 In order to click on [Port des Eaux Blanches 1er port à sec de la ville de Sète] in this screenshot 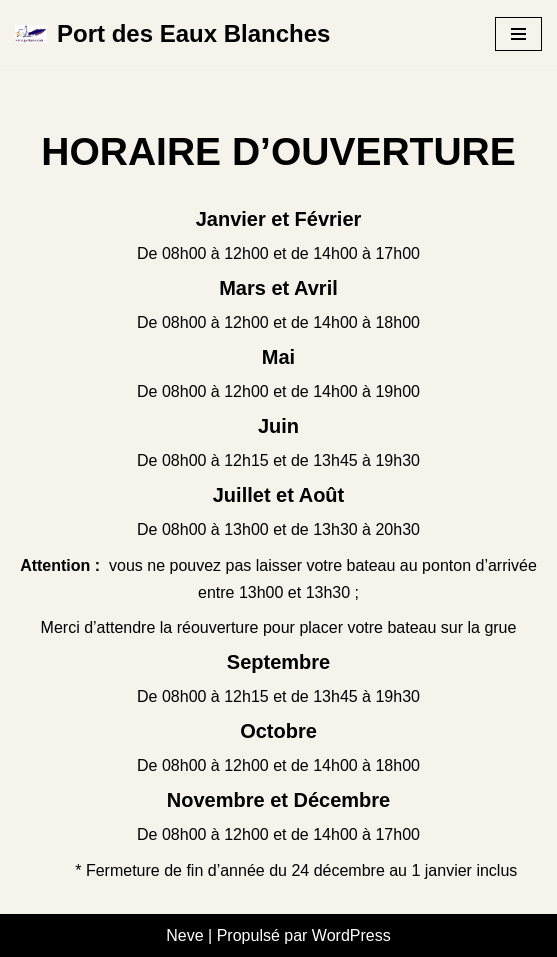, I will do `click(172, 34)`.